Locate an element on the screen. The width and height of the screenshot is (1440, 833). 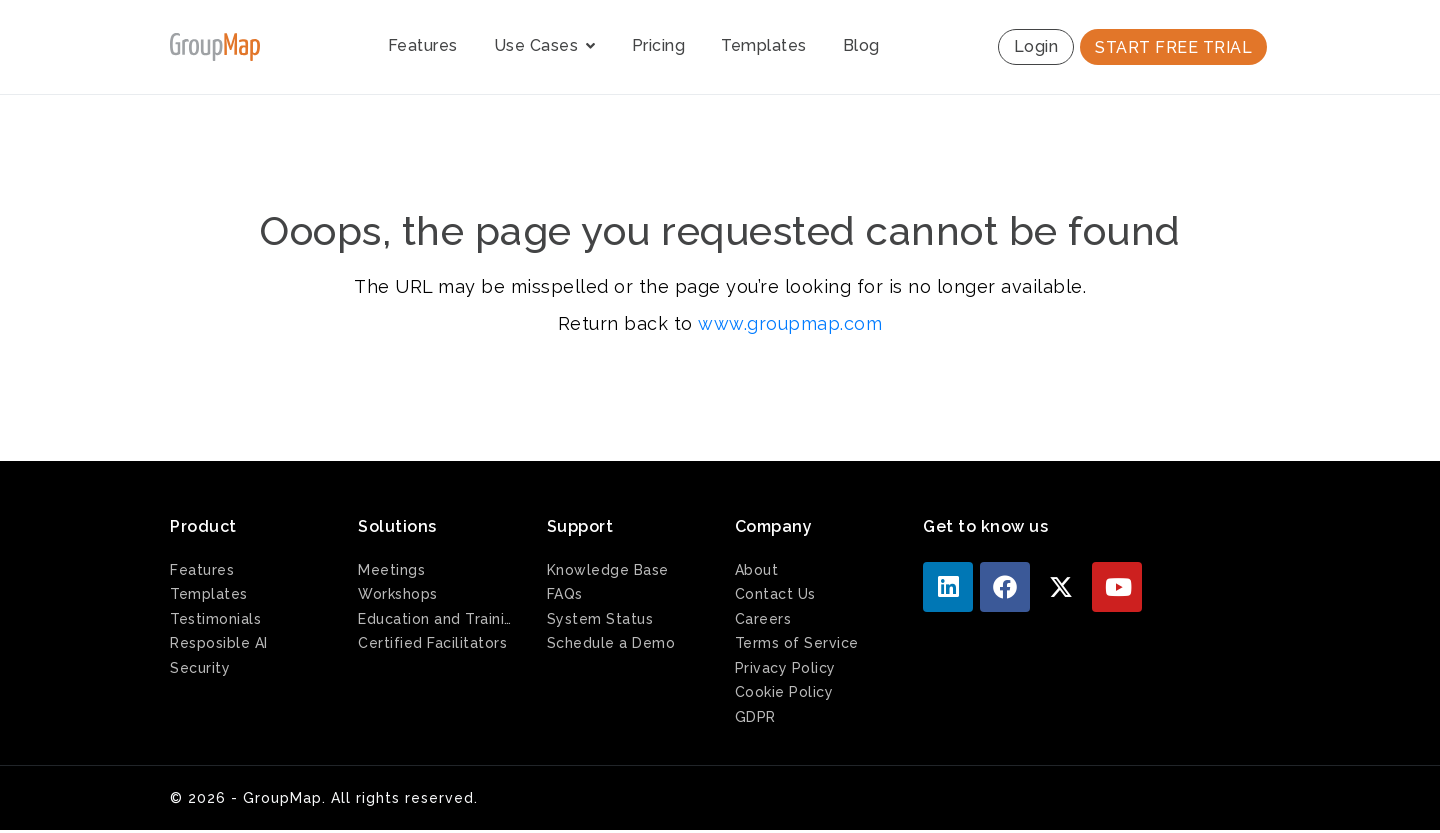
System Status is located at coordinates (600, 619).